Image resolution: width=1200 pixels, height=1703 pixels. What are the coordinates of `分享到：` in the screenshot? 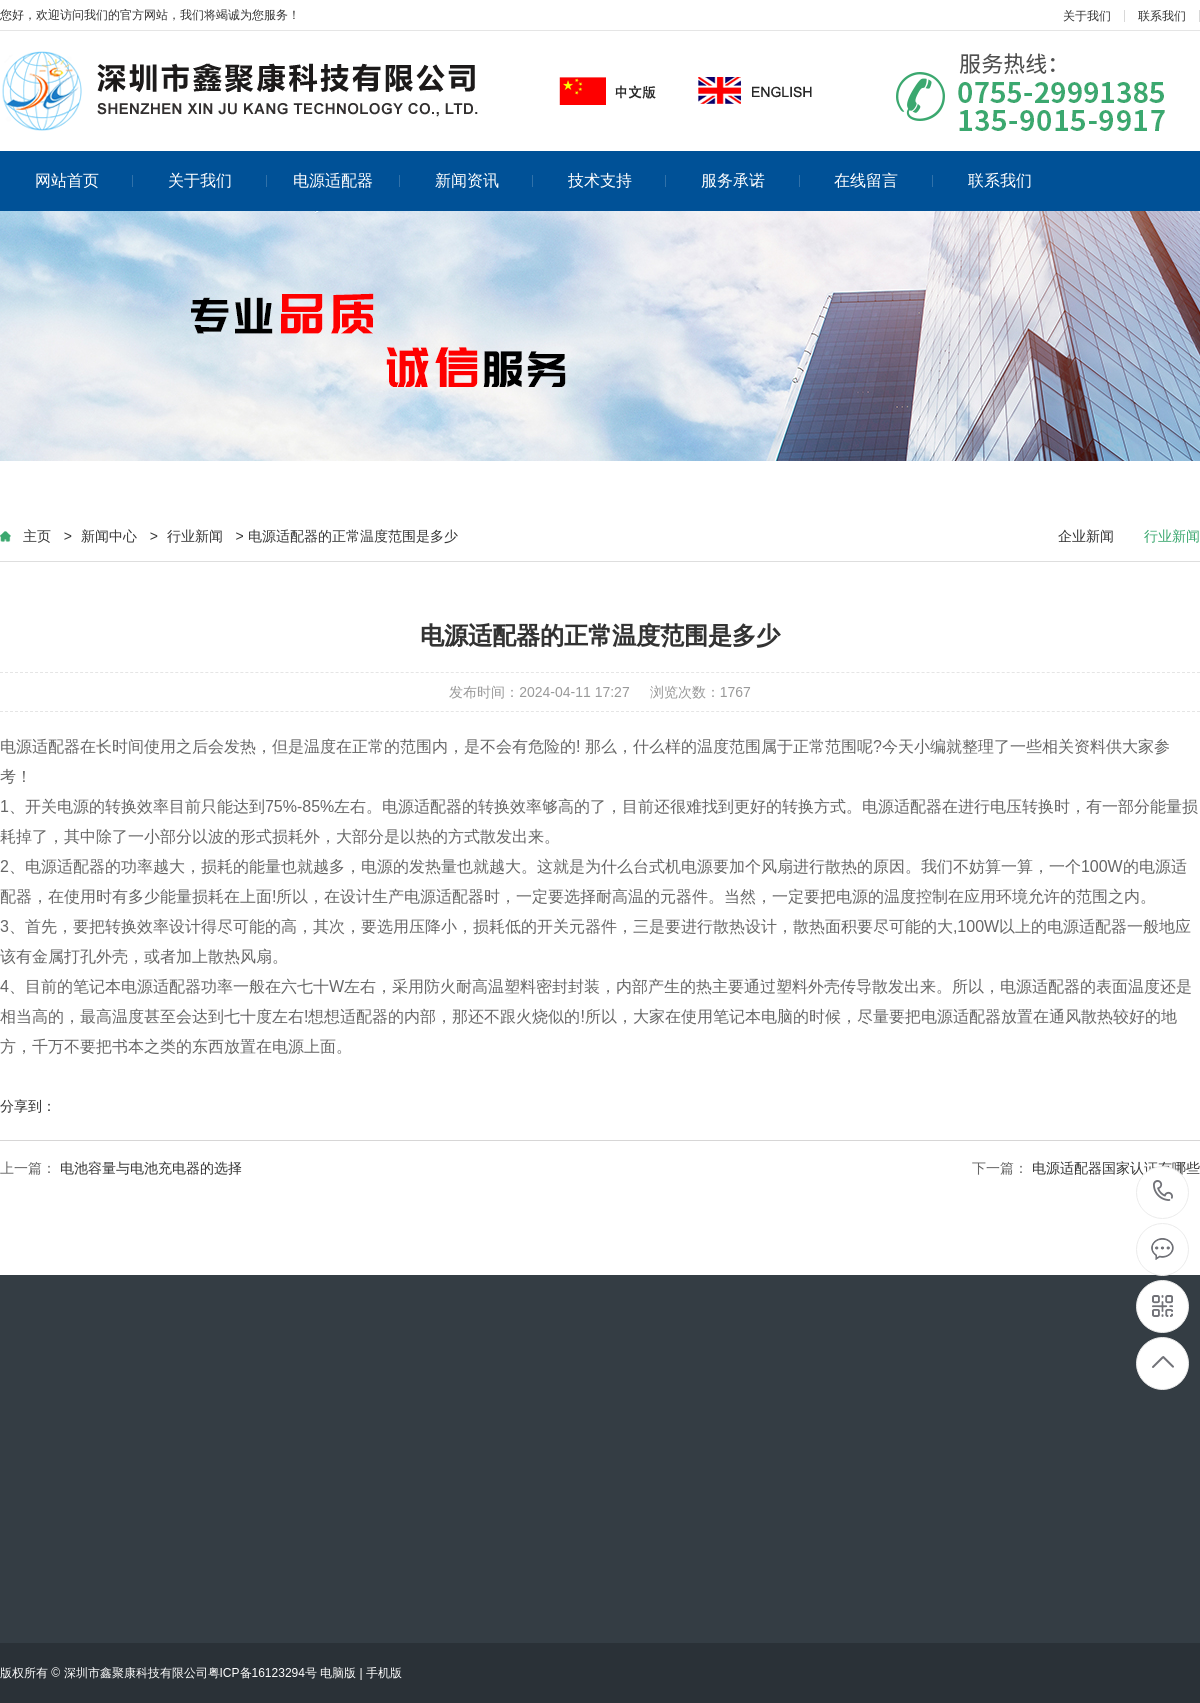 It's located at (28, 1106).